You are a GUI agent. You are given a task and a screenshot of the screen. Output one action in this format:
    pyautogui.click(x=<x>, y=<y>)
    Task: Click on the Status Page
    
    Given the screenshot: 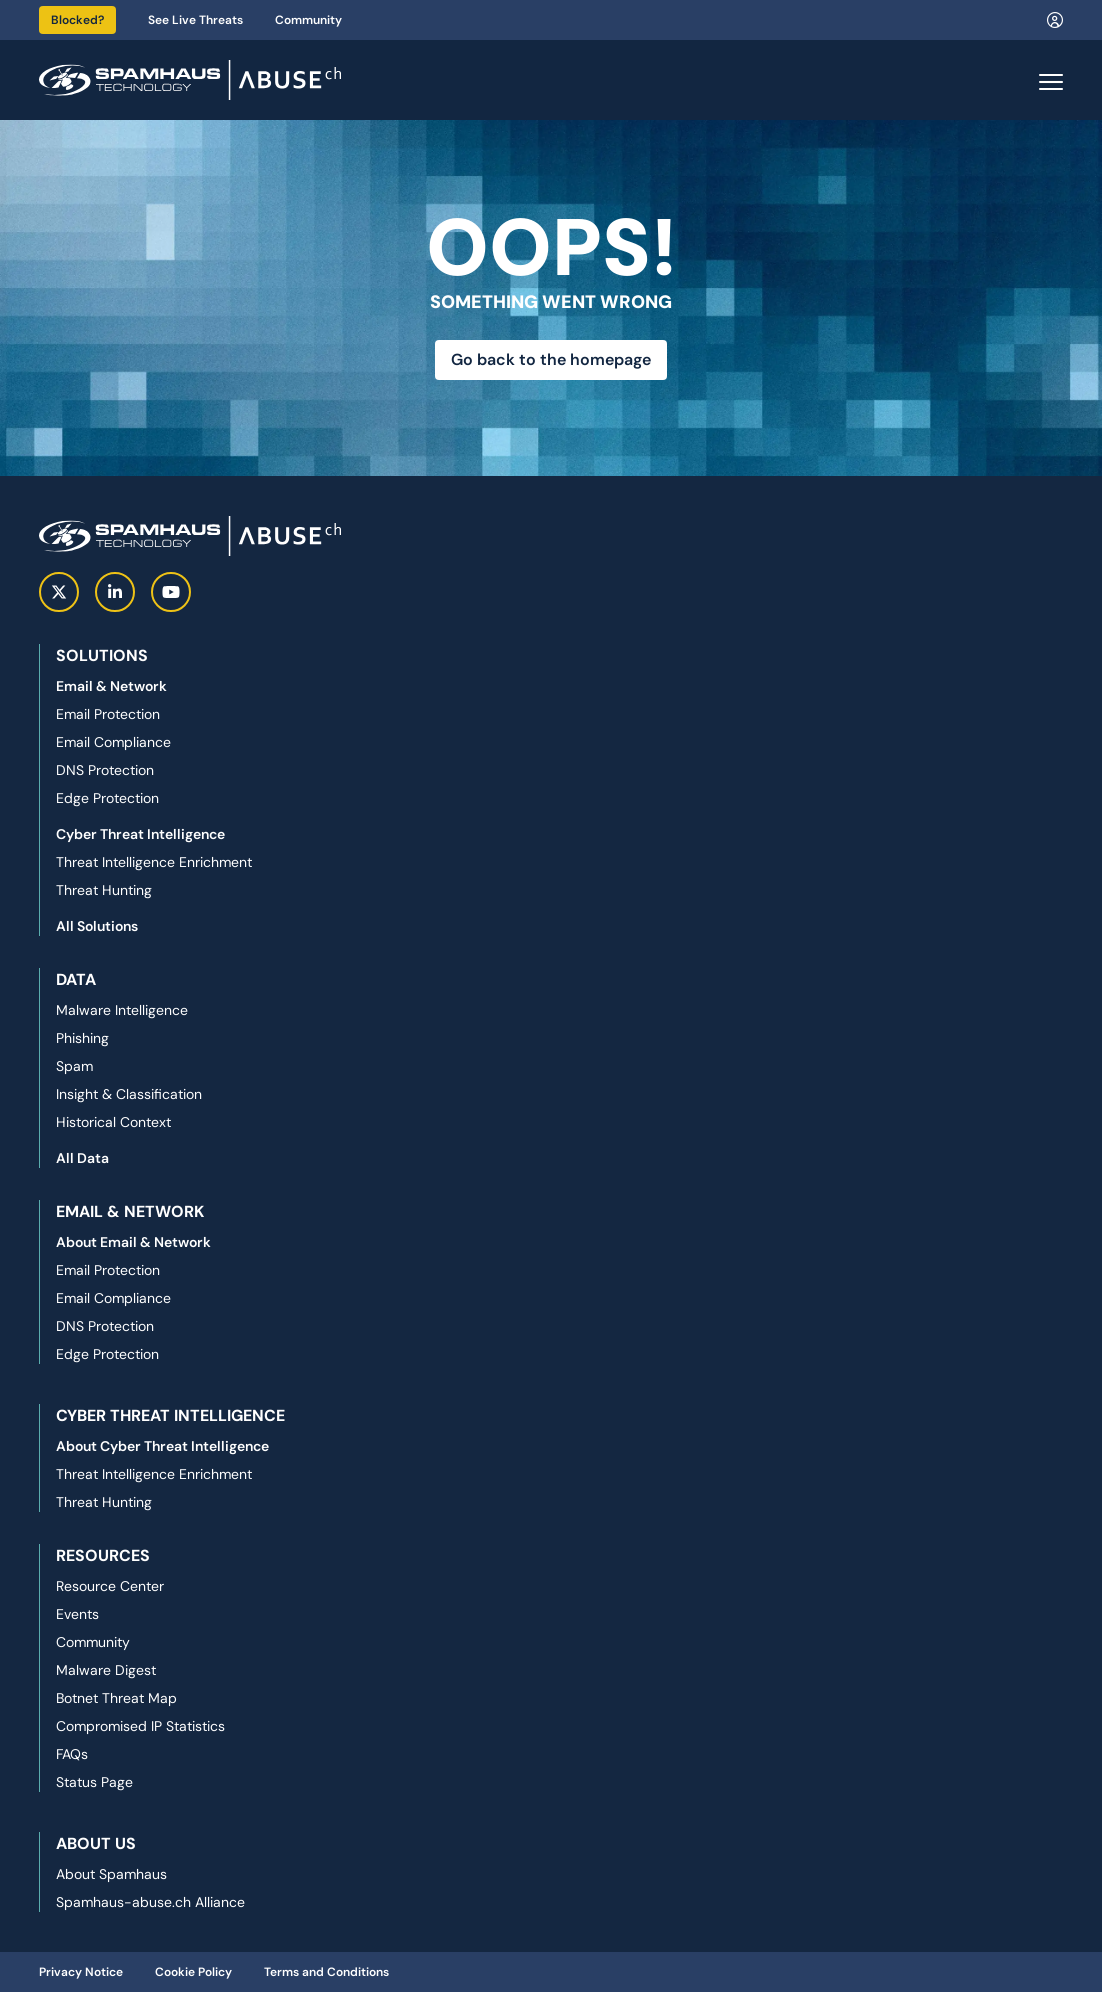 What is the action you would take?
    pyautogui.click(x=94, y=1782)
    